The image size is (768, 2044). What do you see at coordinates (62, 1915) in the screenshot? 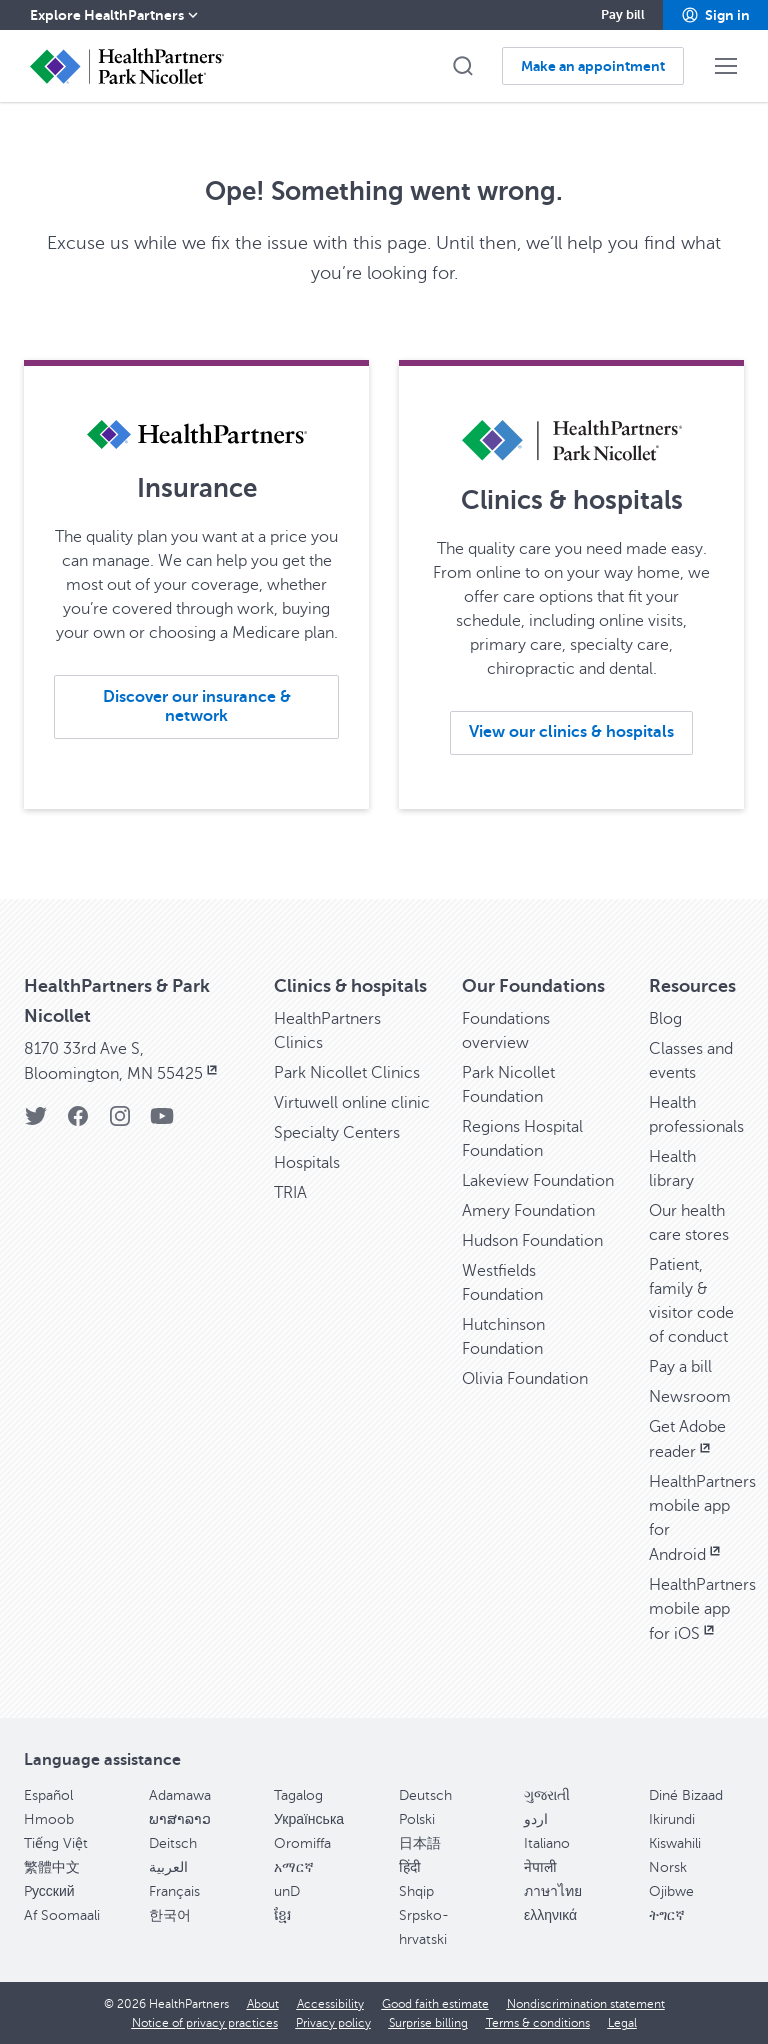
I see `Af Soomaali` at bounding box center [62, 1915].